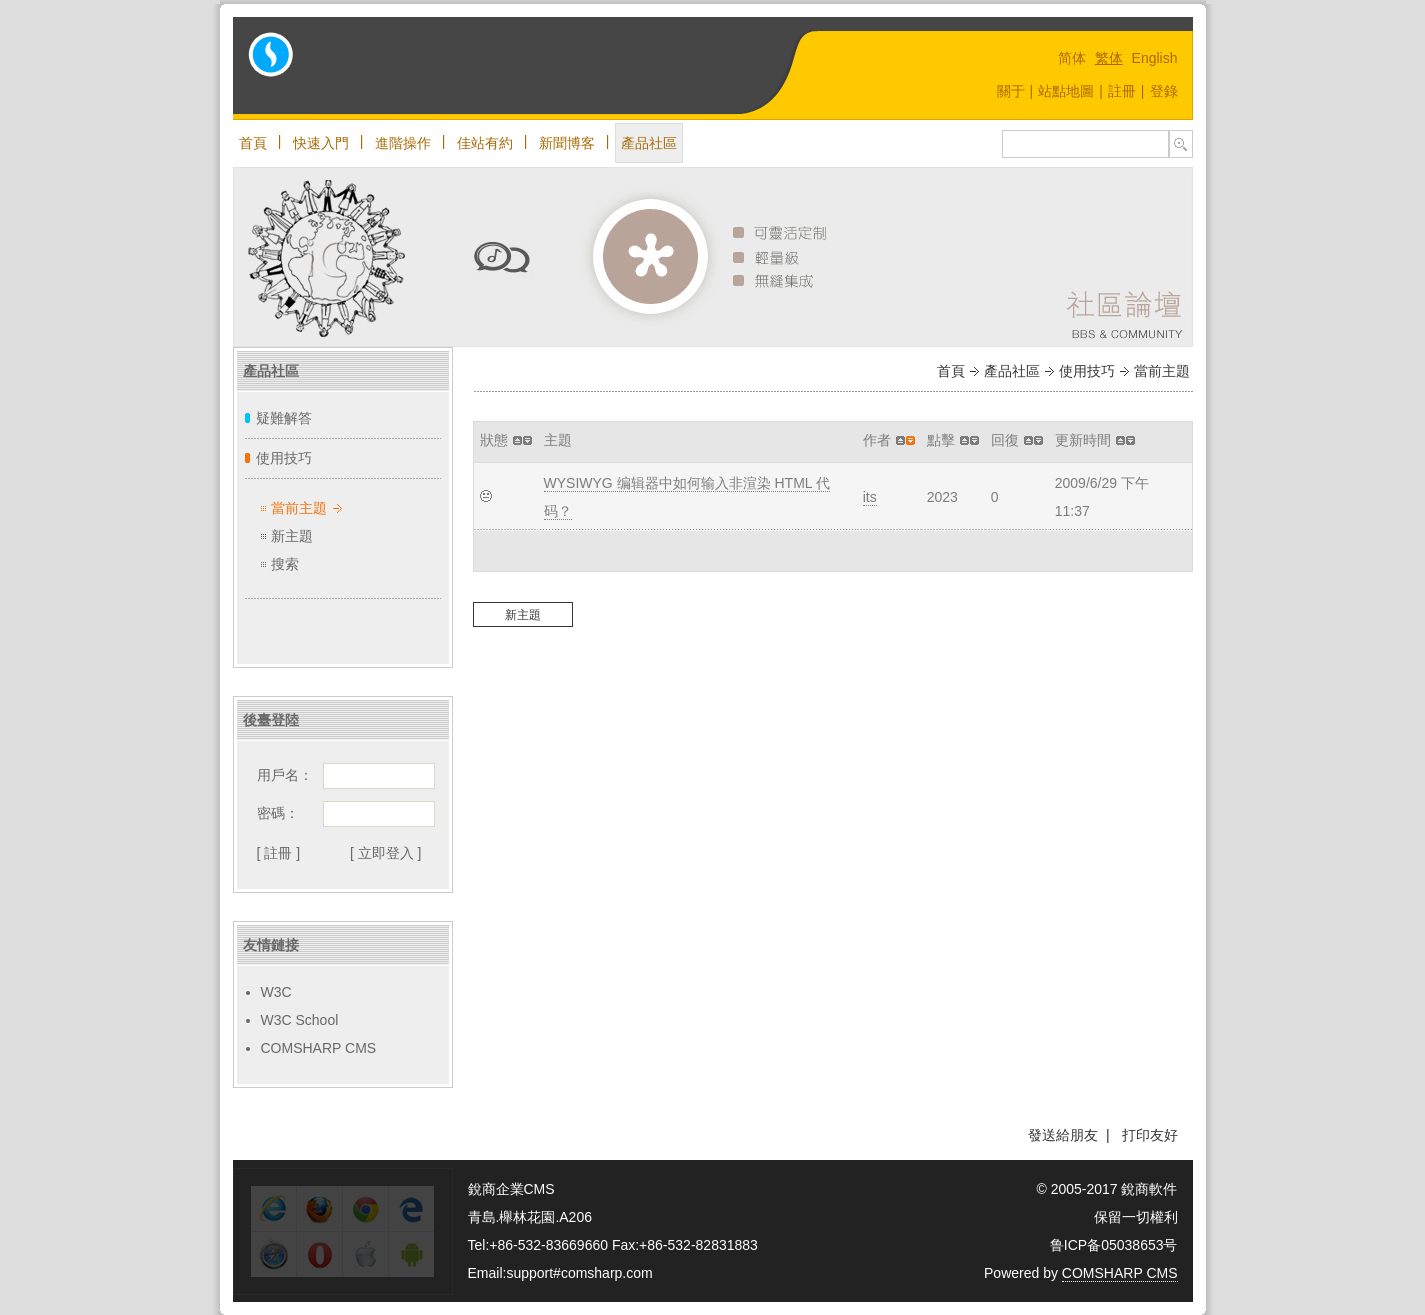  Describe the element at coordinates (321, 143) in the screenshot. I see `快速入門` at that location.